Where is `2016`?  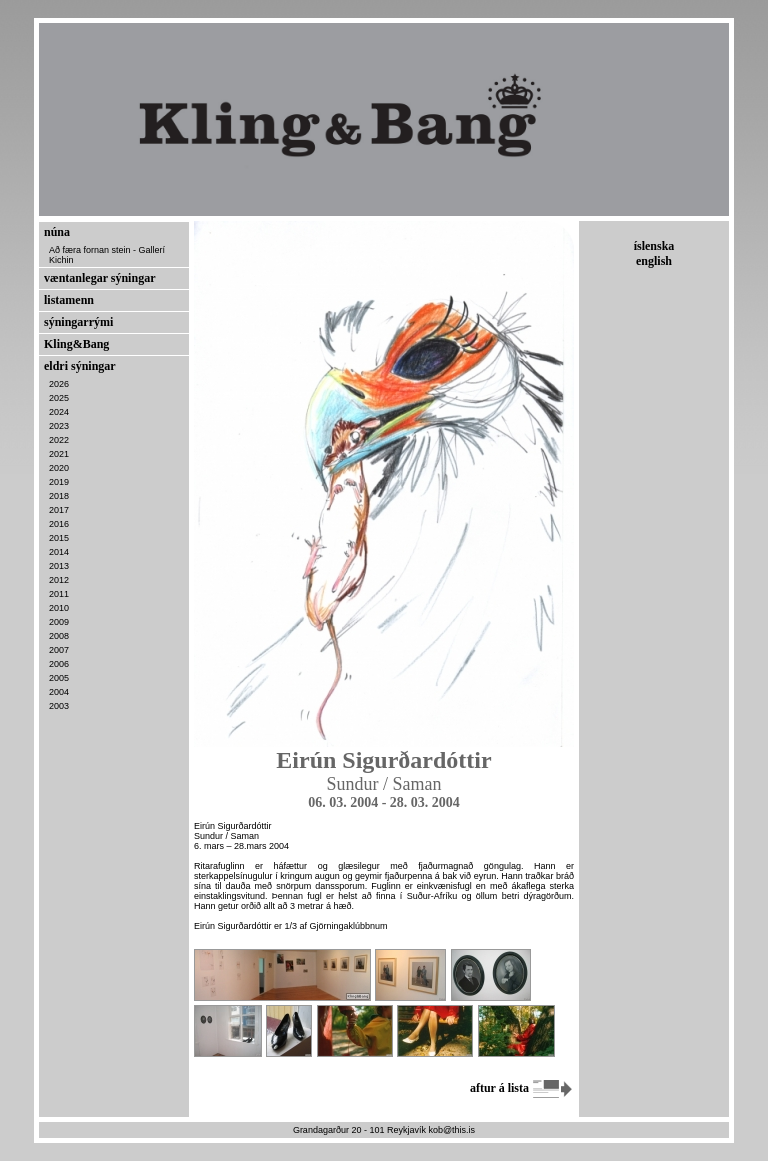 2016 is located at coordinates (59, 524).